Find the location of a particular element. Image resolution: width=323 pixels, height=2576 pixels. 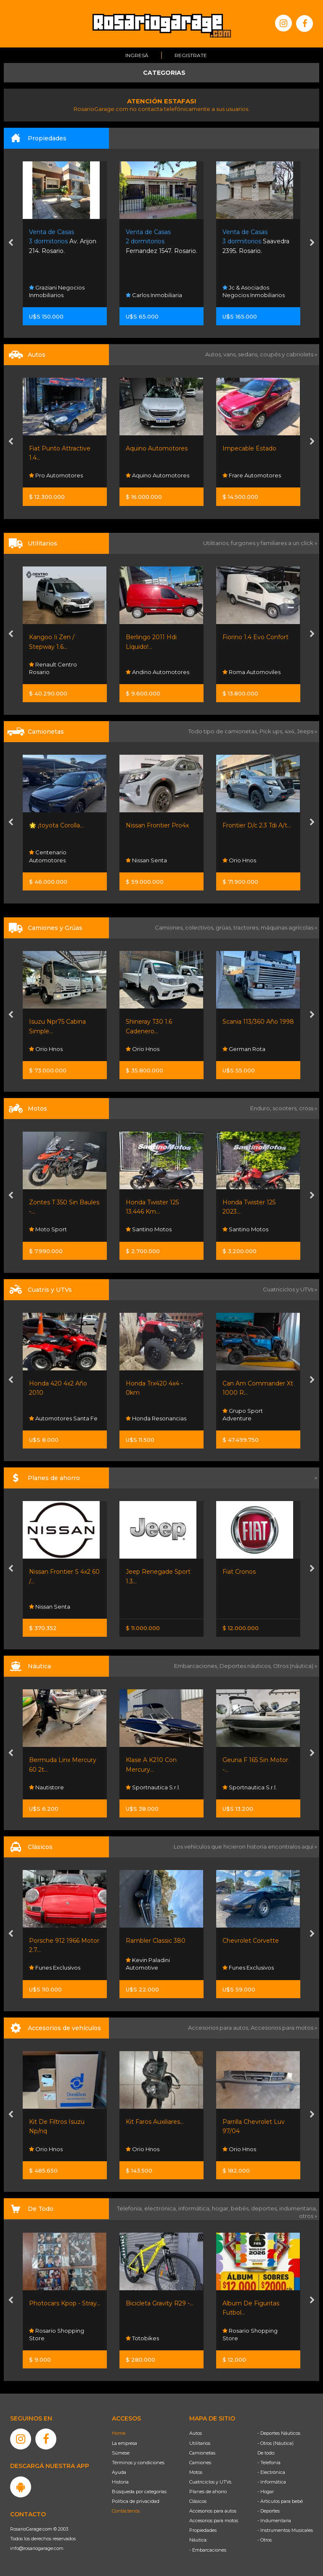

Impecable Estado is located at coordinates (249, 448).